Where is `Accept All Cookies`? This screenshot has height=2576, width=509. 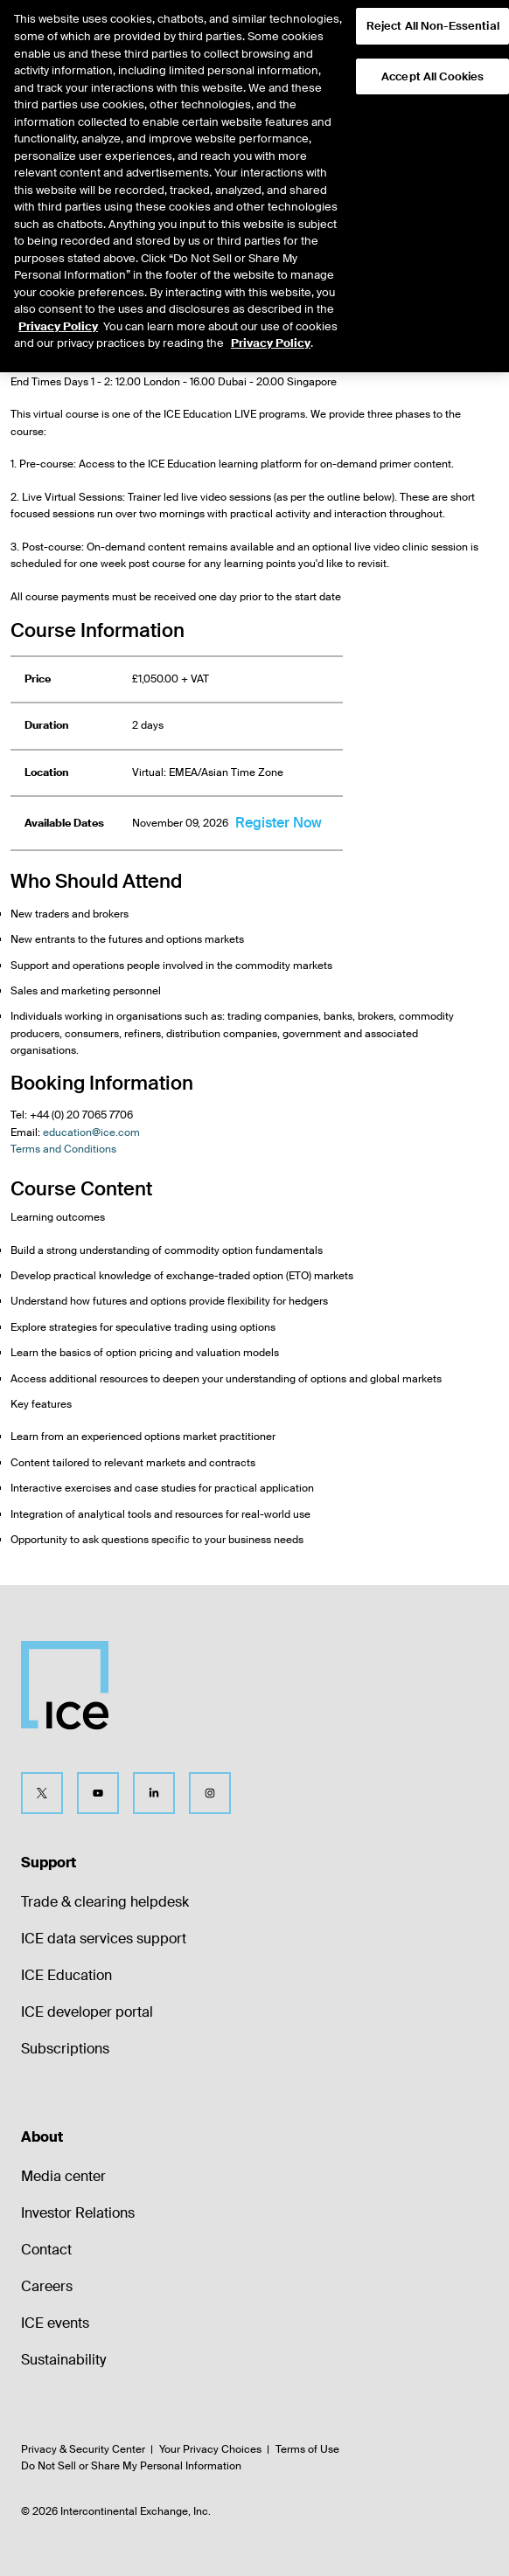 Accept All Cookies is located at coordinates (432, 53).